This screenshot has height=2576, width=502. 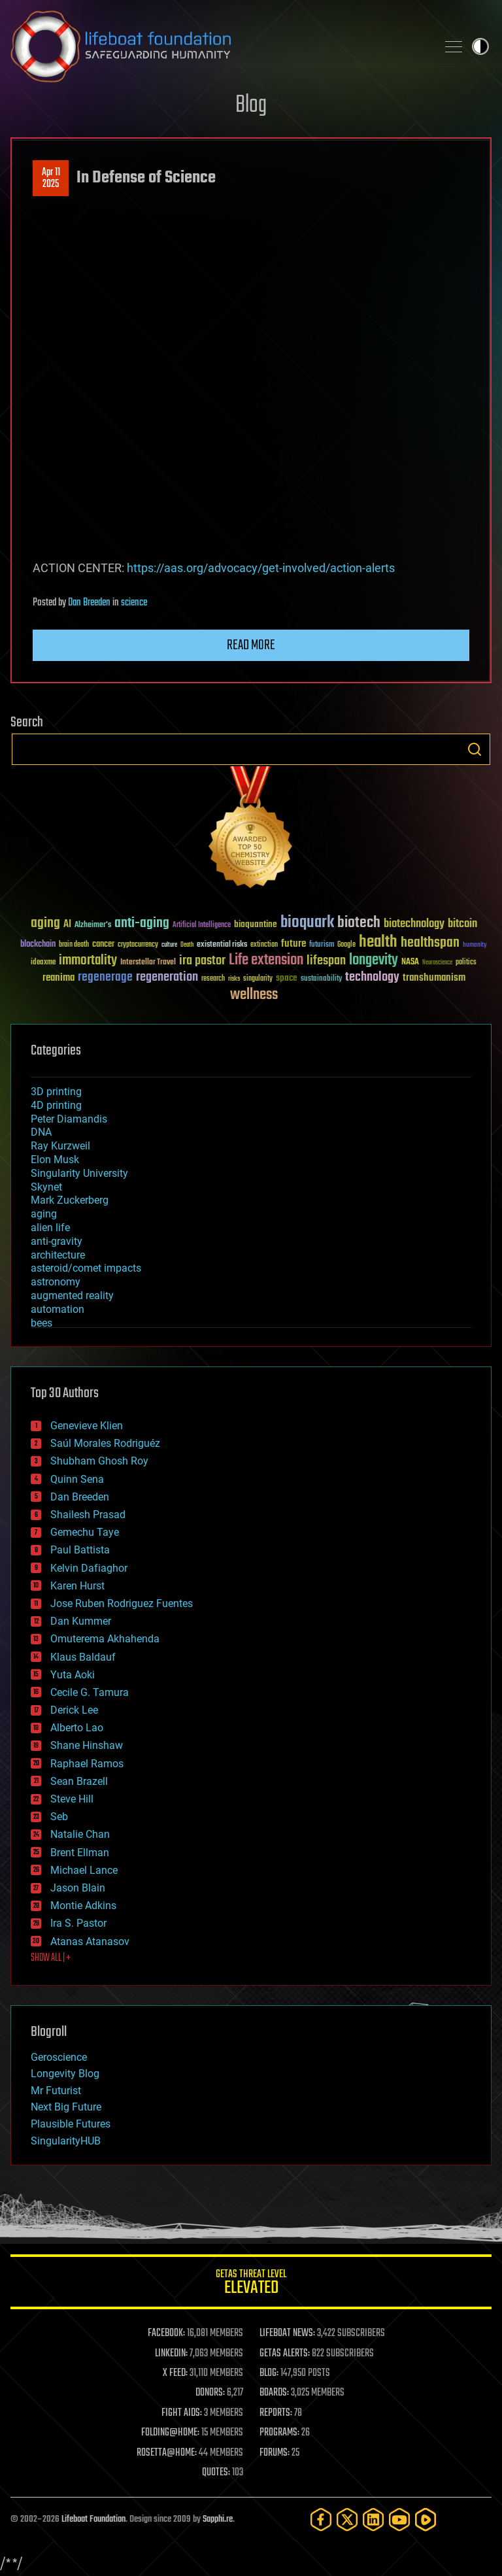 What do you see at coordinates (264, 945) in the screenshot?
I see `extinction [extinction (30 items)]` at bounding box center [264, 945].